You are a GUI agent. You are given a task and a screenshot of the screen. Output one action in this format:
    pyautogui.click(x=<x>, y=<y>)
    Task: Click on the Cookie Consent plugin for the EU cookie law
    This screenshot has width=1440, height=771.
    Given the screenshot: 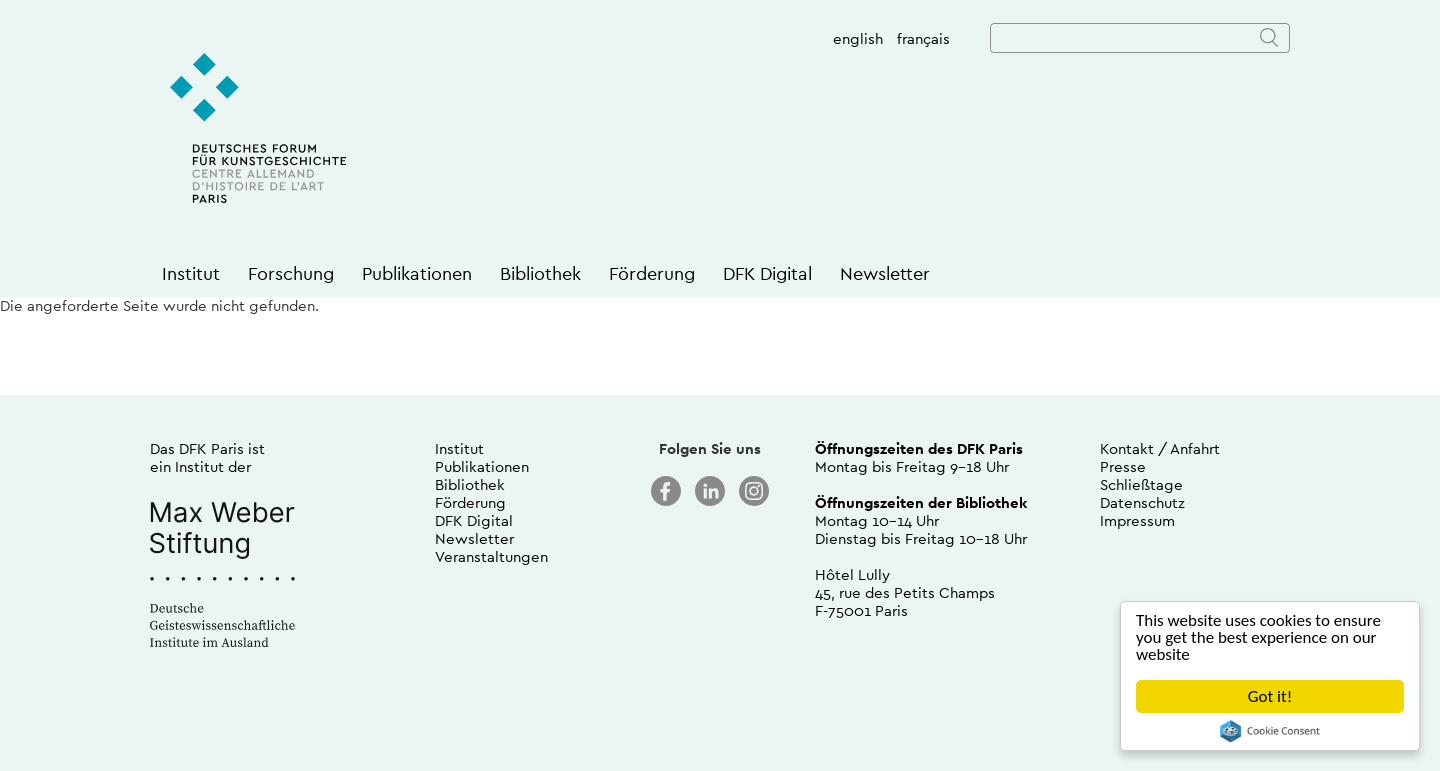 What is the action you would take?
    pyautogui.click(x=1270, y=731)
    